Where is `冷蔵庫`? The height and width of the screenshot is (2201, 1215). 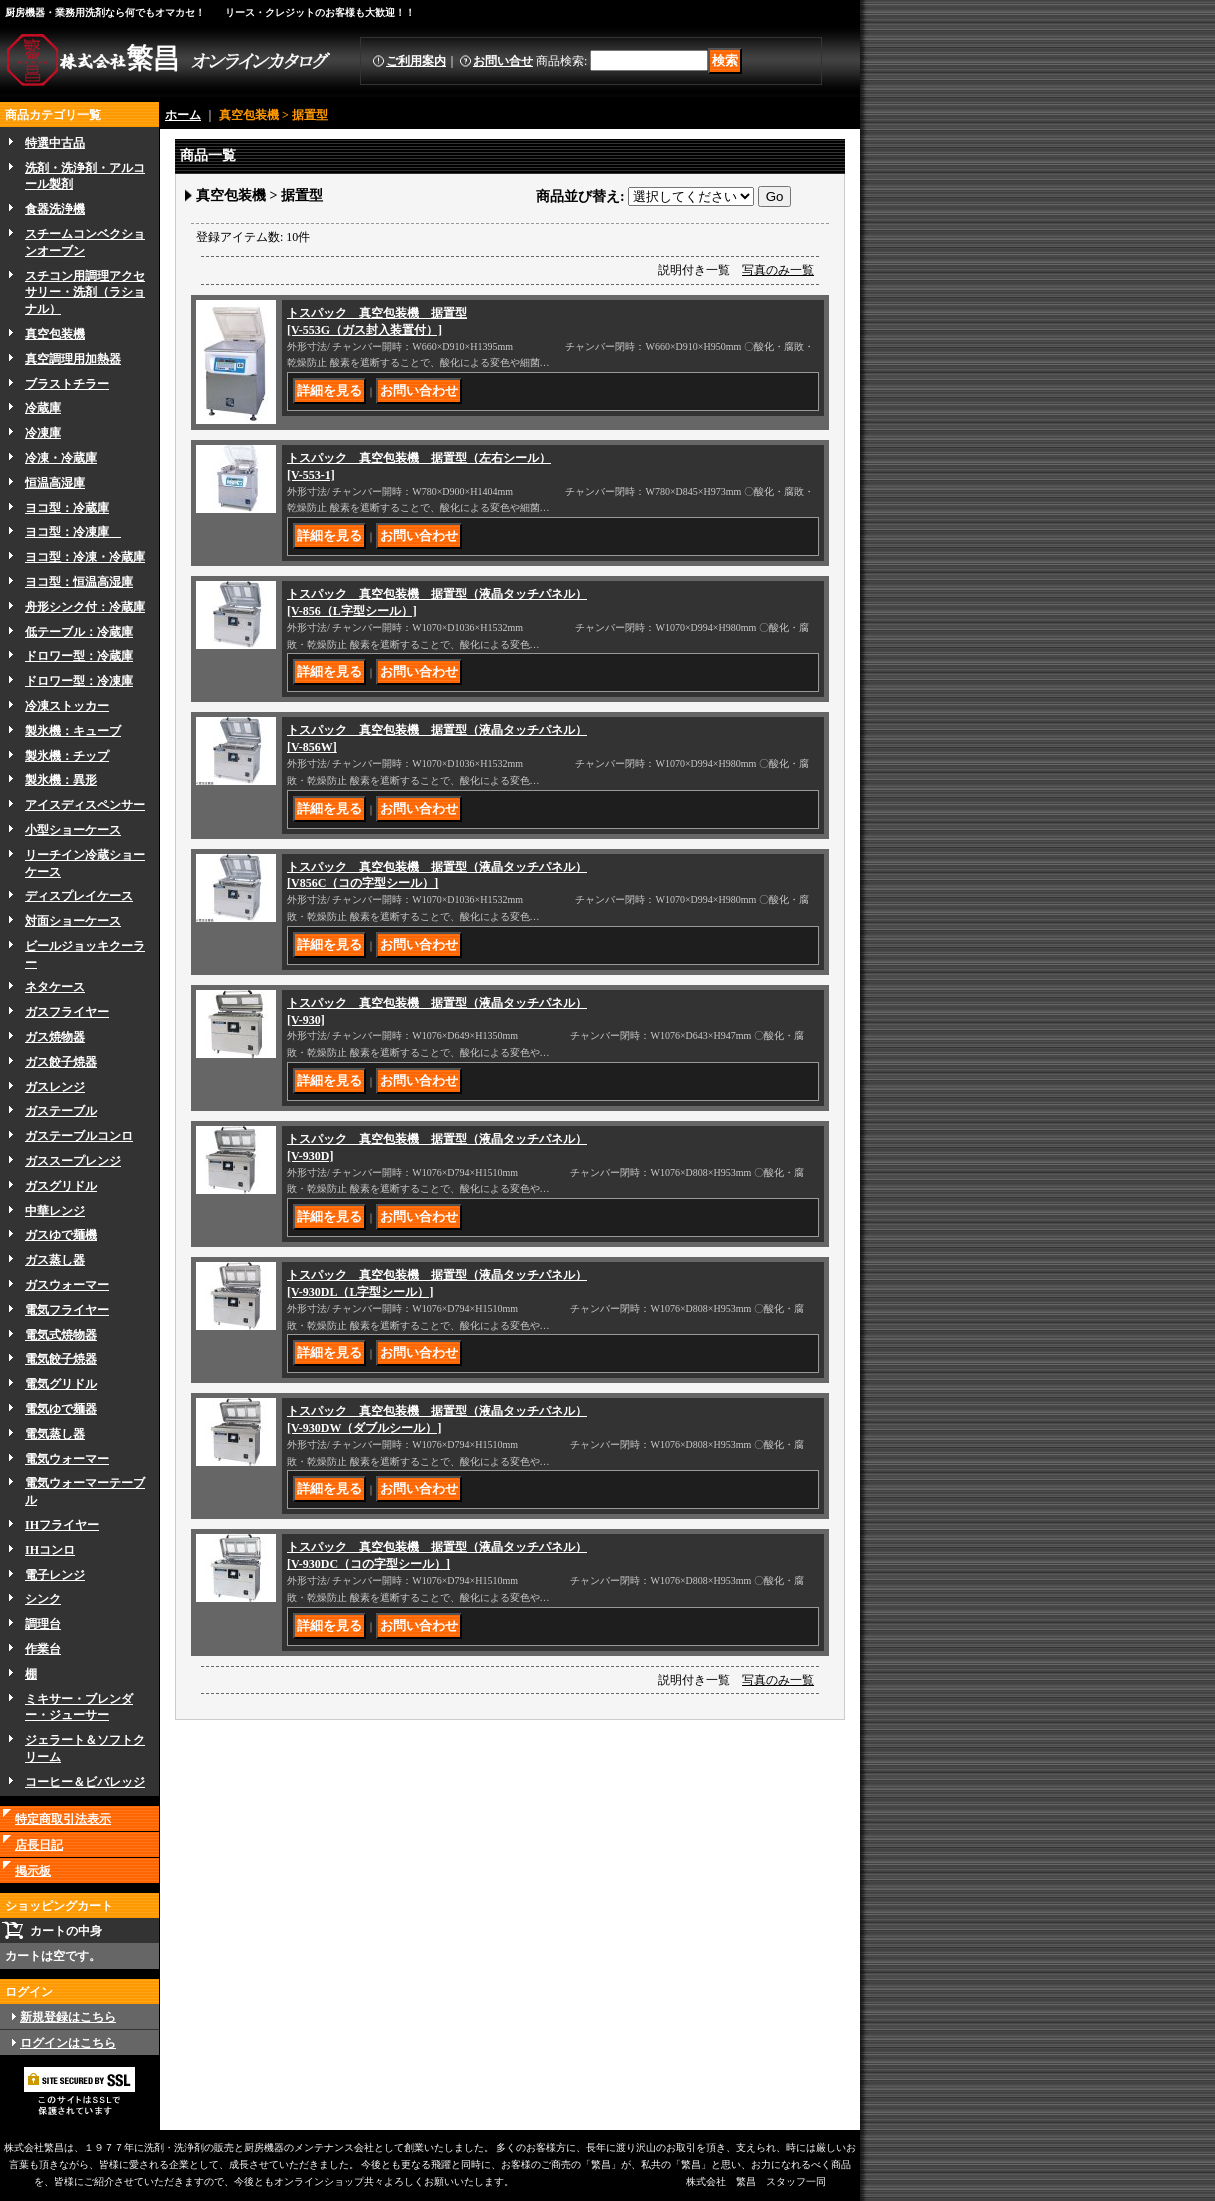
冷蔵庫 is located at coordinates (43, 408).